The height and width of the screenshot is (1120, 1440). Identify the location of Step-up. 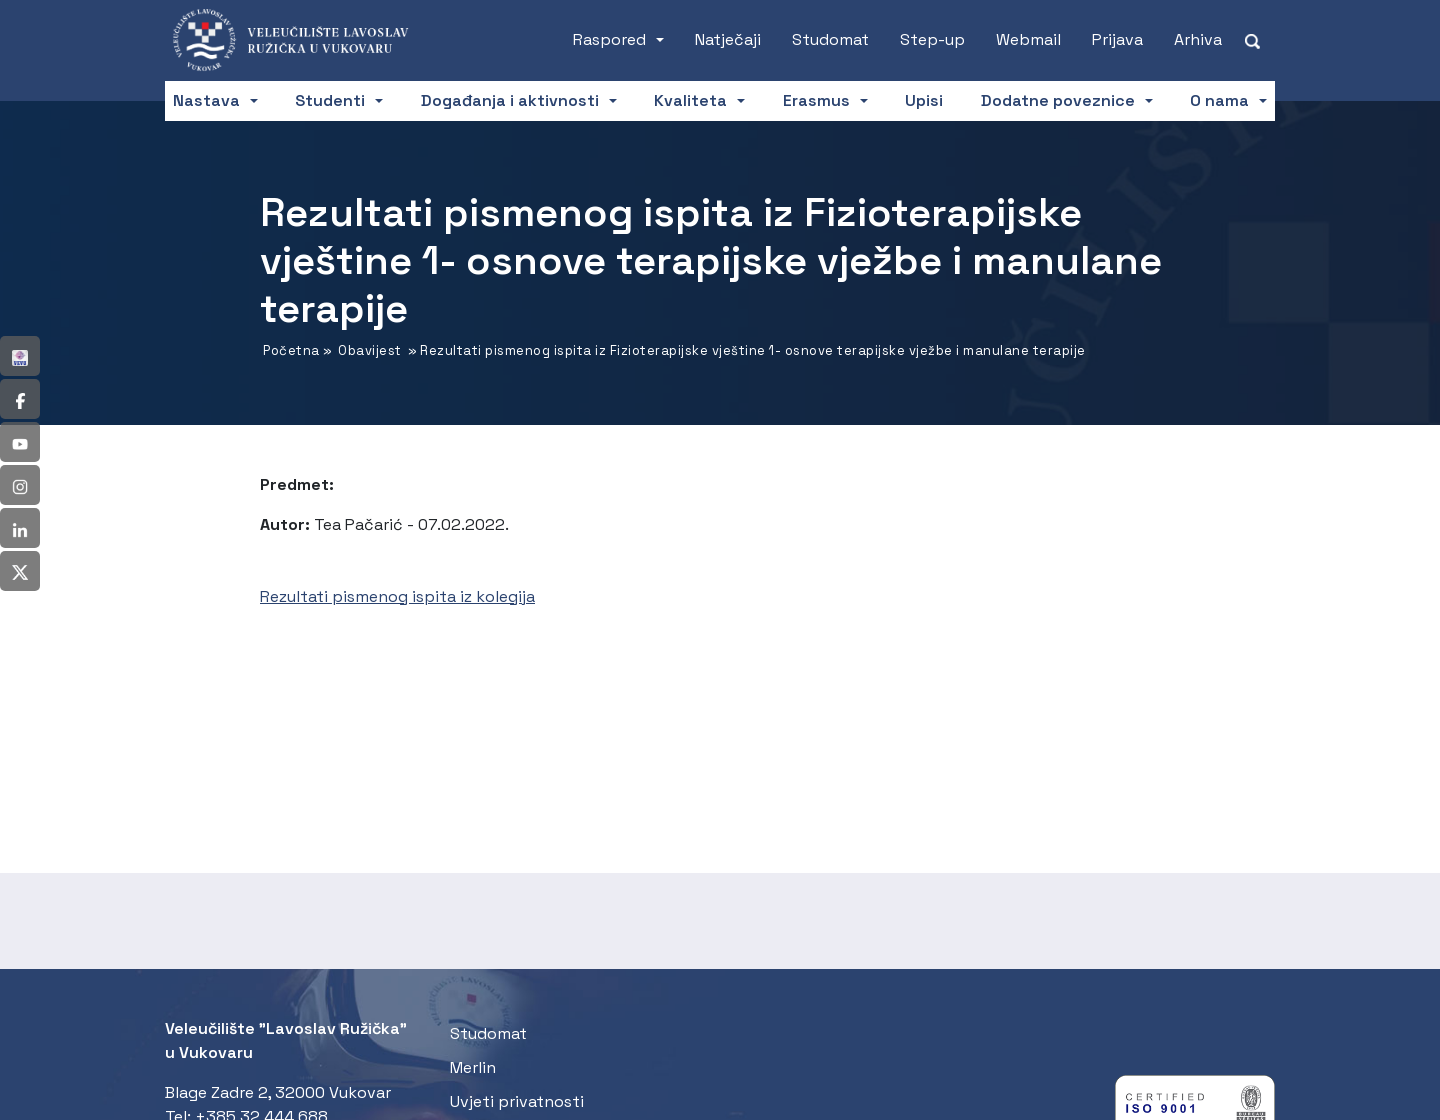
(932, 39).